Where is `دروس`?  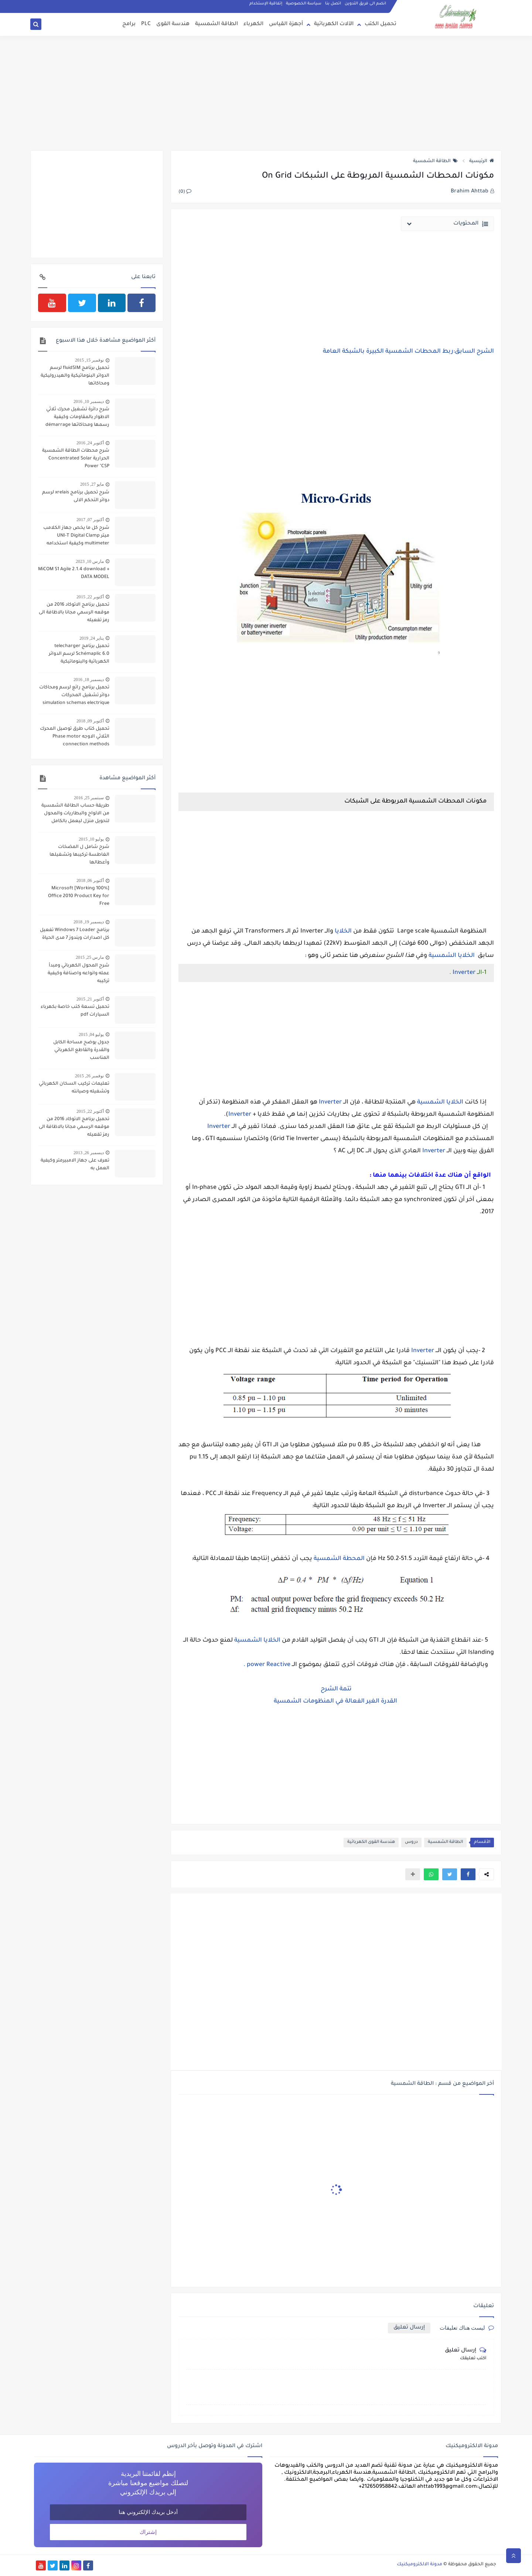
دروس is located at coordinates (411, 1842).